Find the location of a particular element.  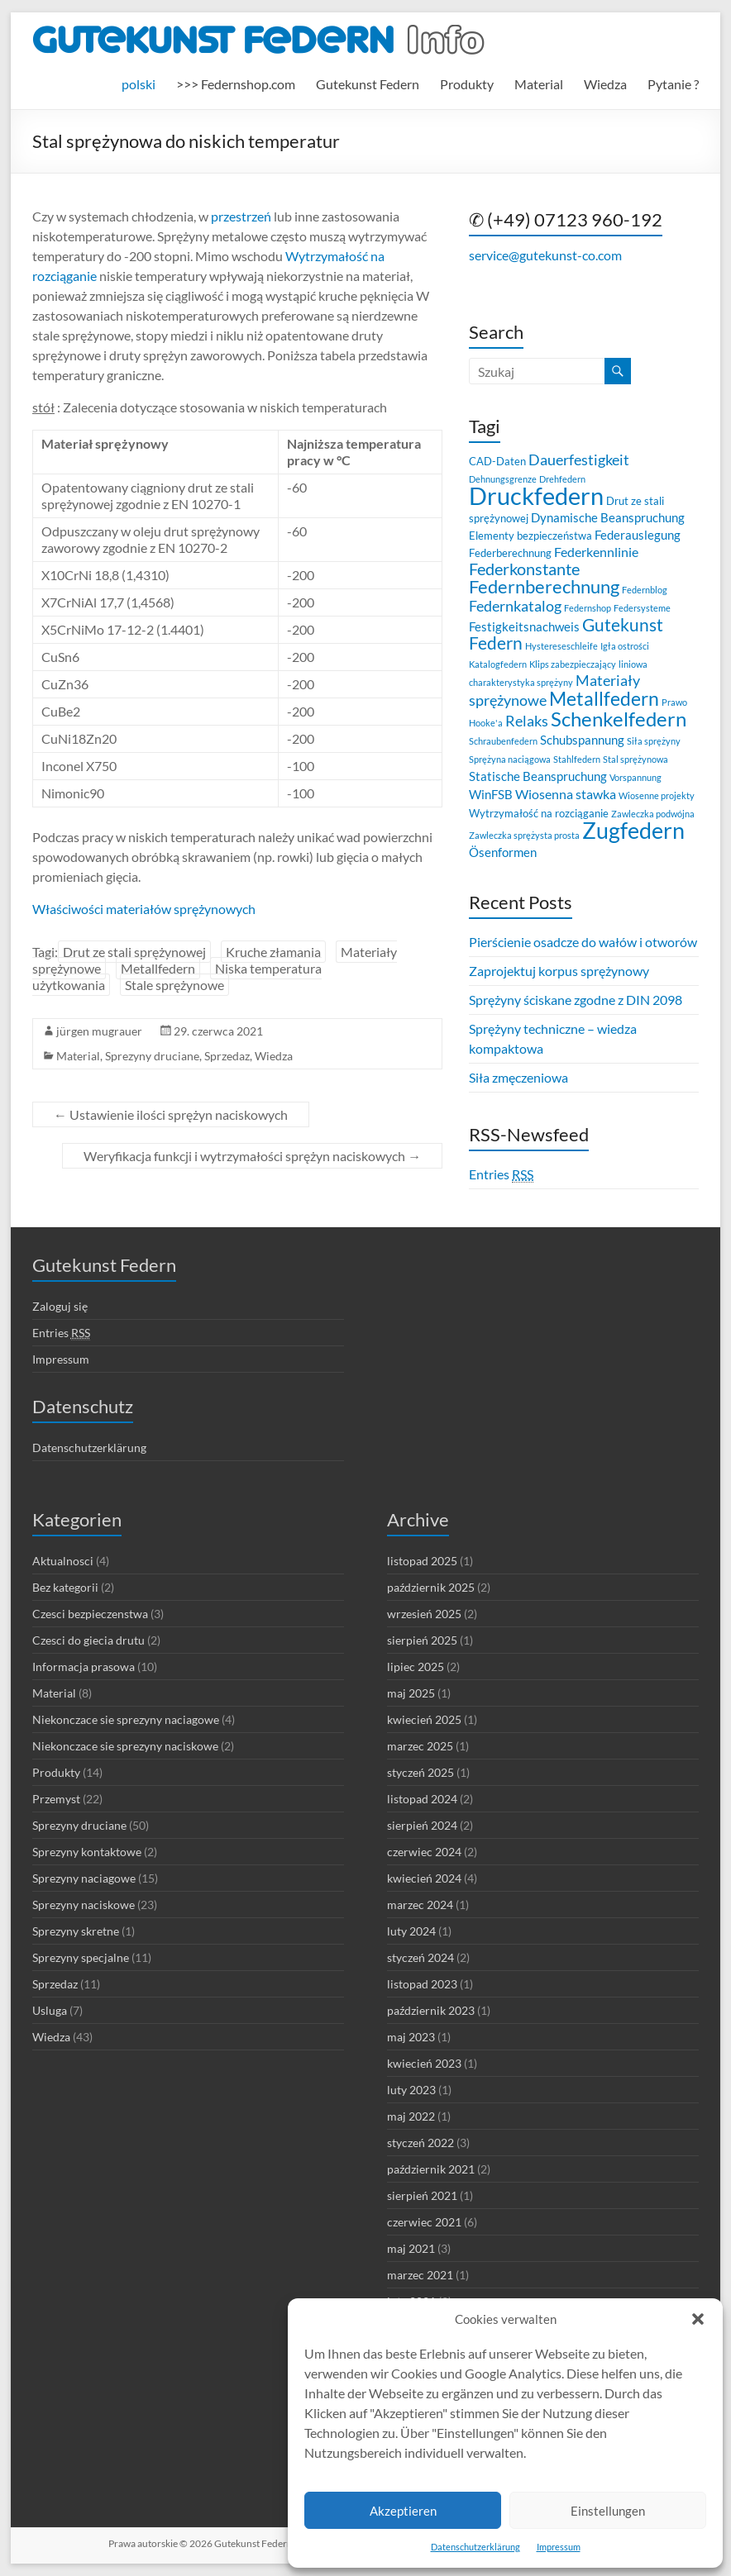

Siła sprężyny [Siła sprężyny (2 elementy)] is located at coordinates (654, 741).